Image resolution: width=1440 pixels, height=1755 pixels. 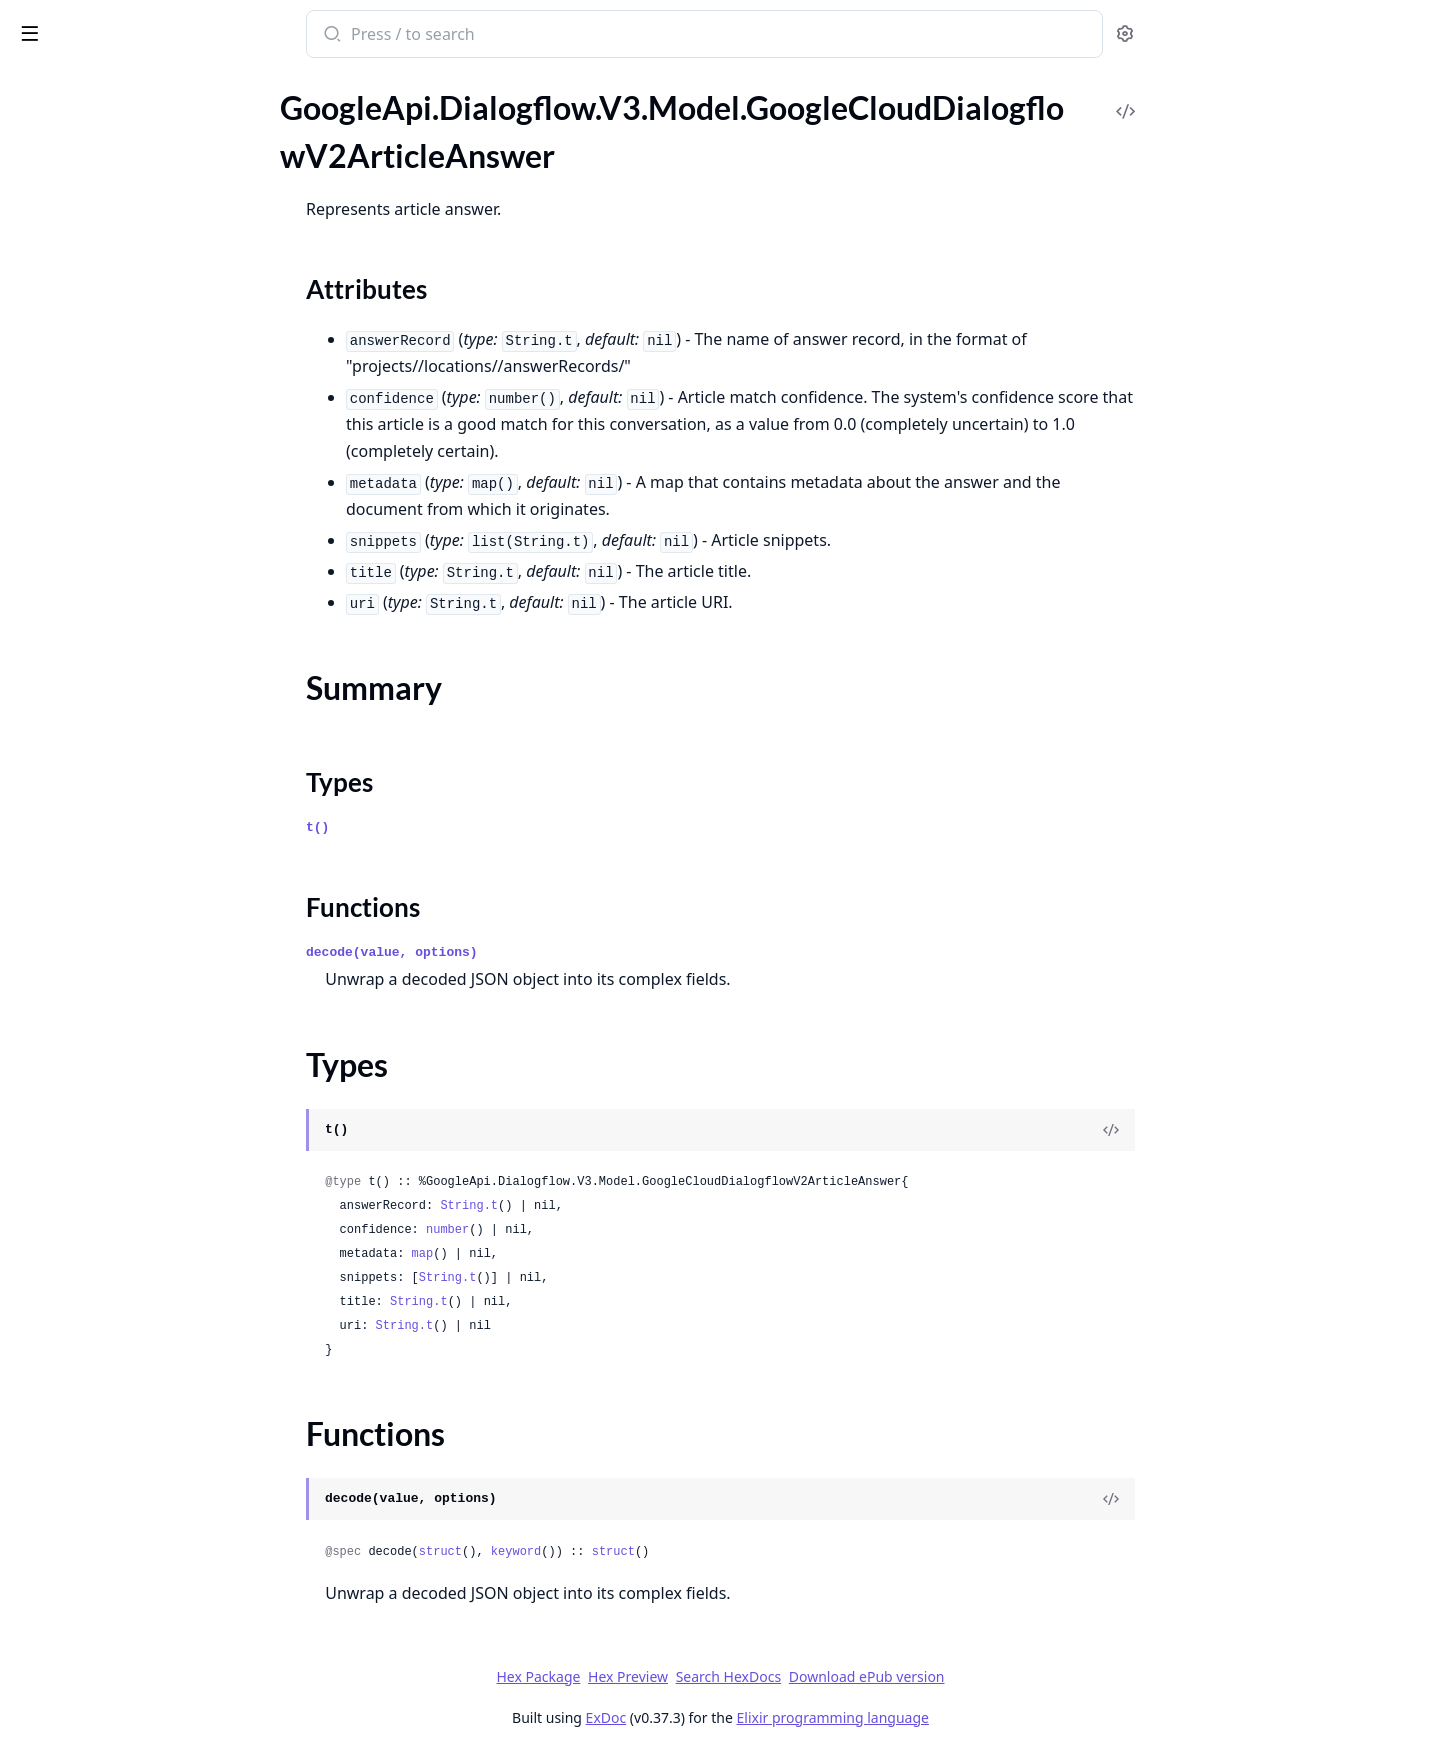 I want to click on GoogleApi.Dialogflow.V3.Model.GoogleCloudDialogflowV2GeneratorSuggestion, so click(x=142, y=948).